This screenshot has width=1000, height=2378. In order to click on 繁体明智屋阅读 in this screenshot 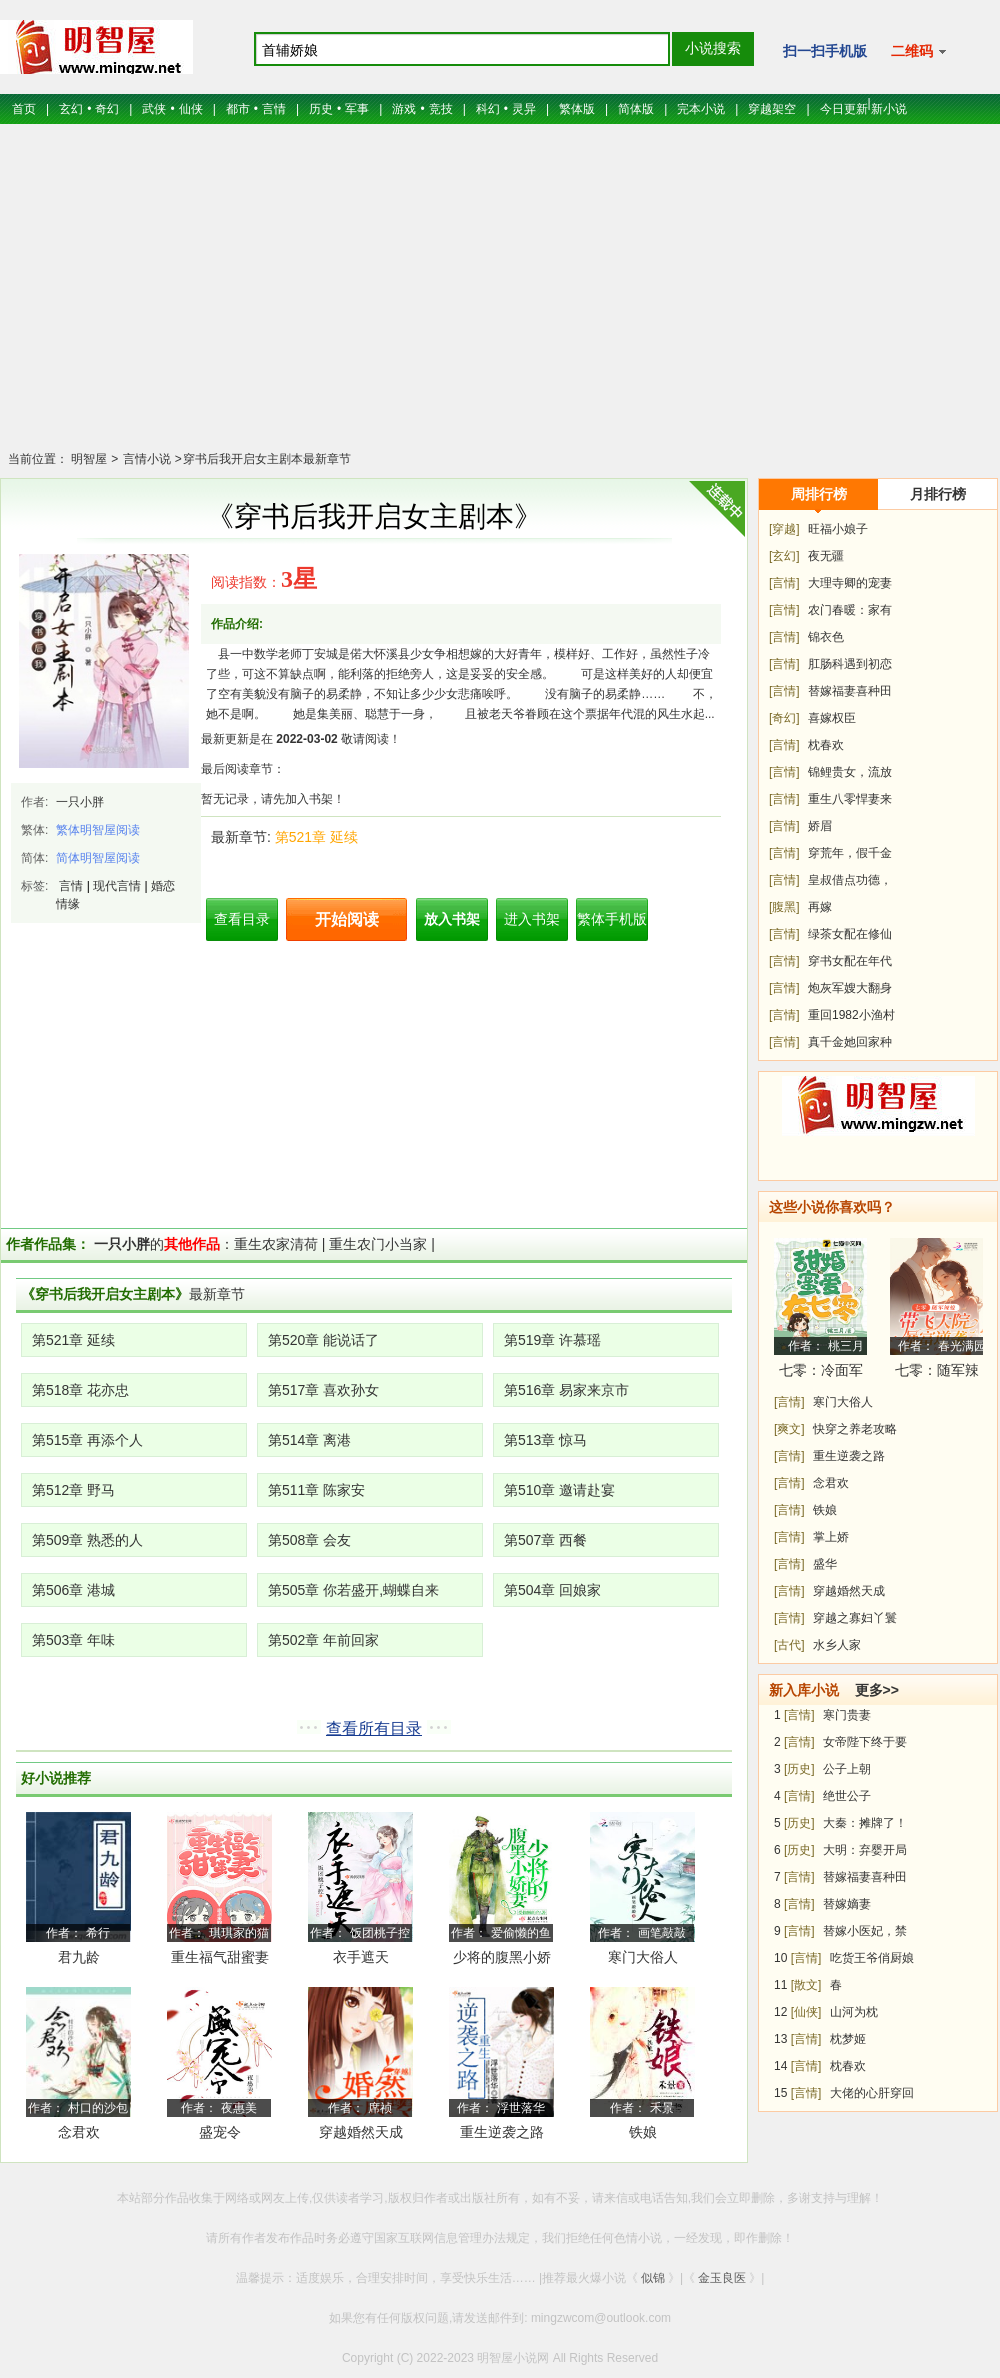, I will do `click(98, 830)`.